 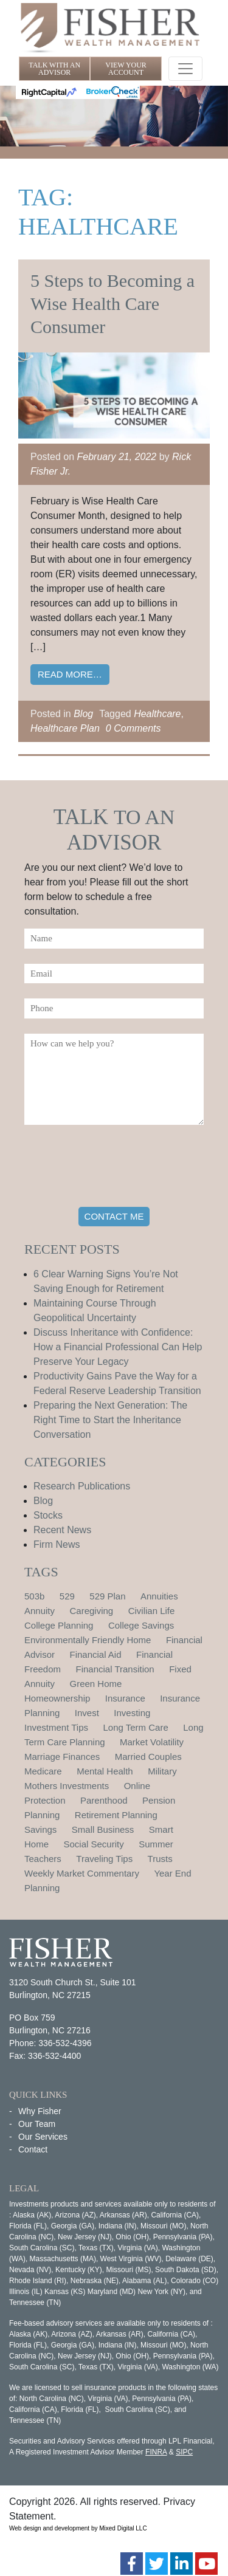 I want to click on Blog, so click(x=83, y=714).